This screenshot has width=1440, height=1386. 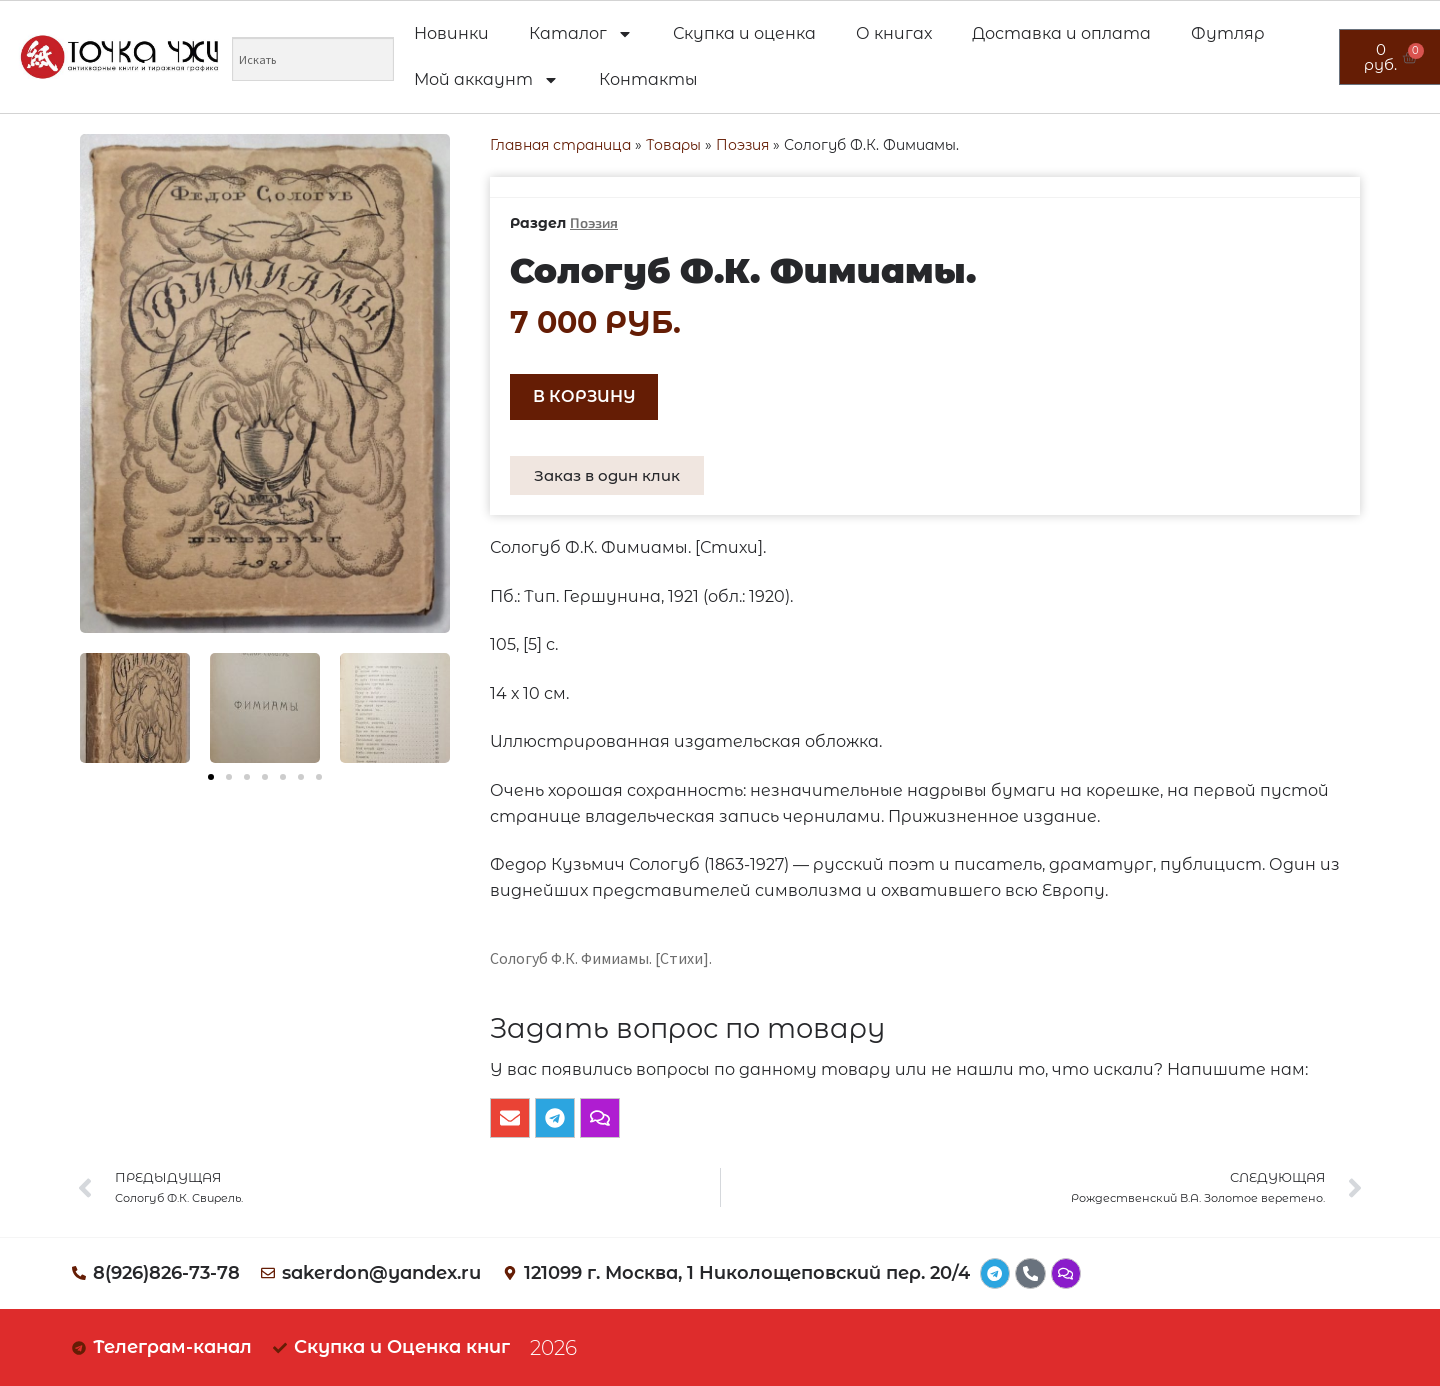 I want to click on [button], so click(x=211, y=777).